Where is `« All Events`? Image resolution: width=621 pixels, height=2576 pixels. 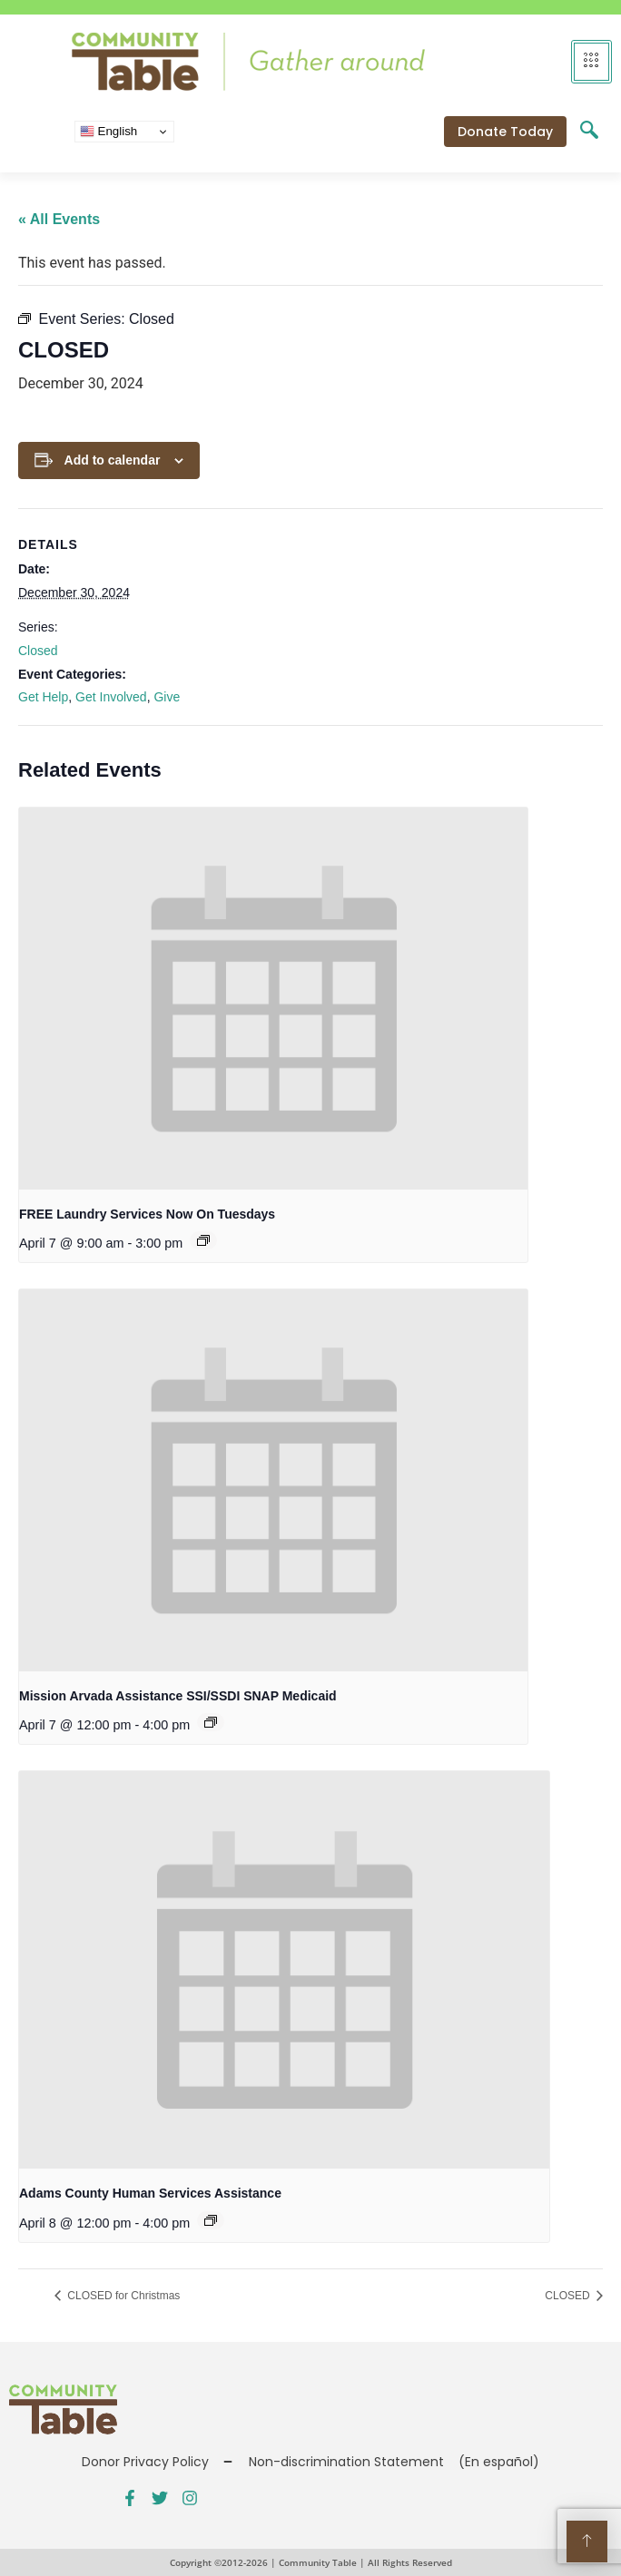
« All Events is located at coordinates (59, 219).